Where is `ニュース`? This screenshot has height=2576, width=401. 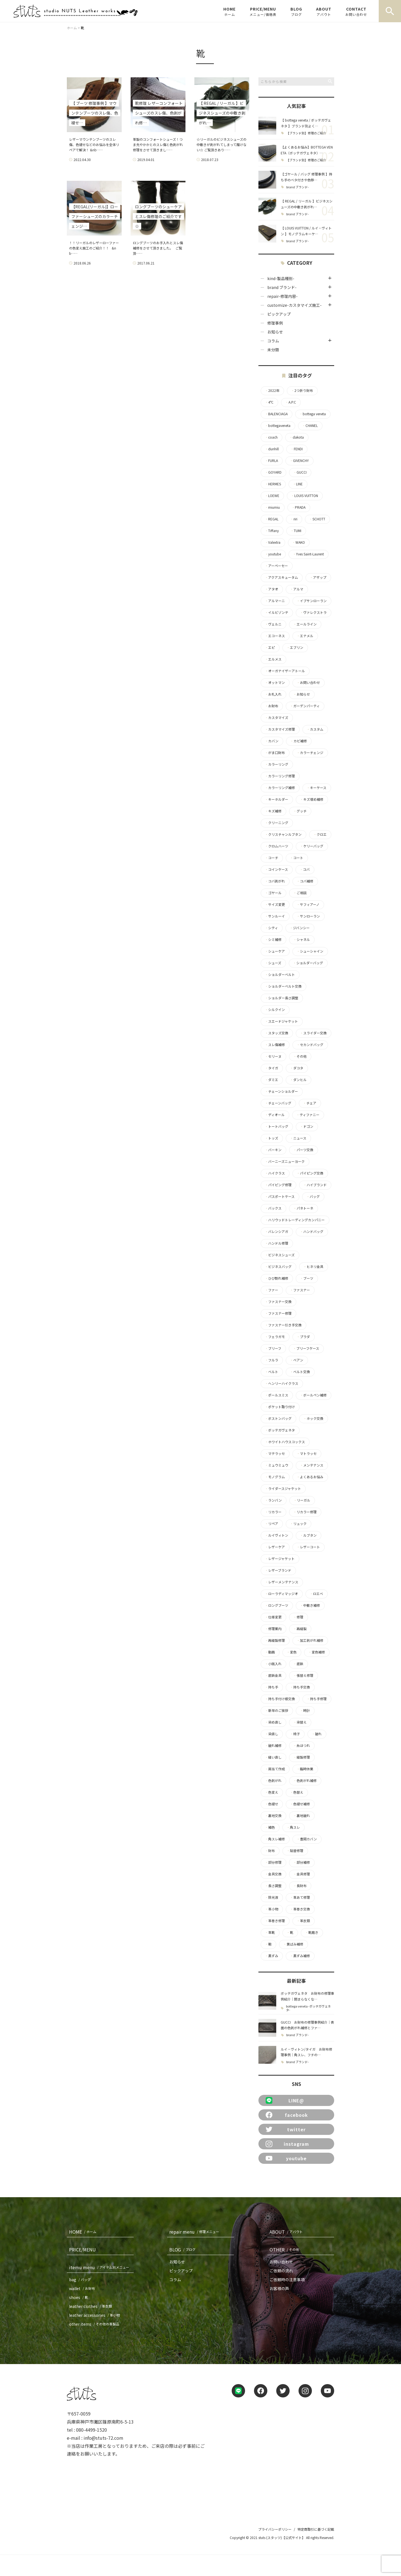 ニュース is located at coordinates (298, 1138).